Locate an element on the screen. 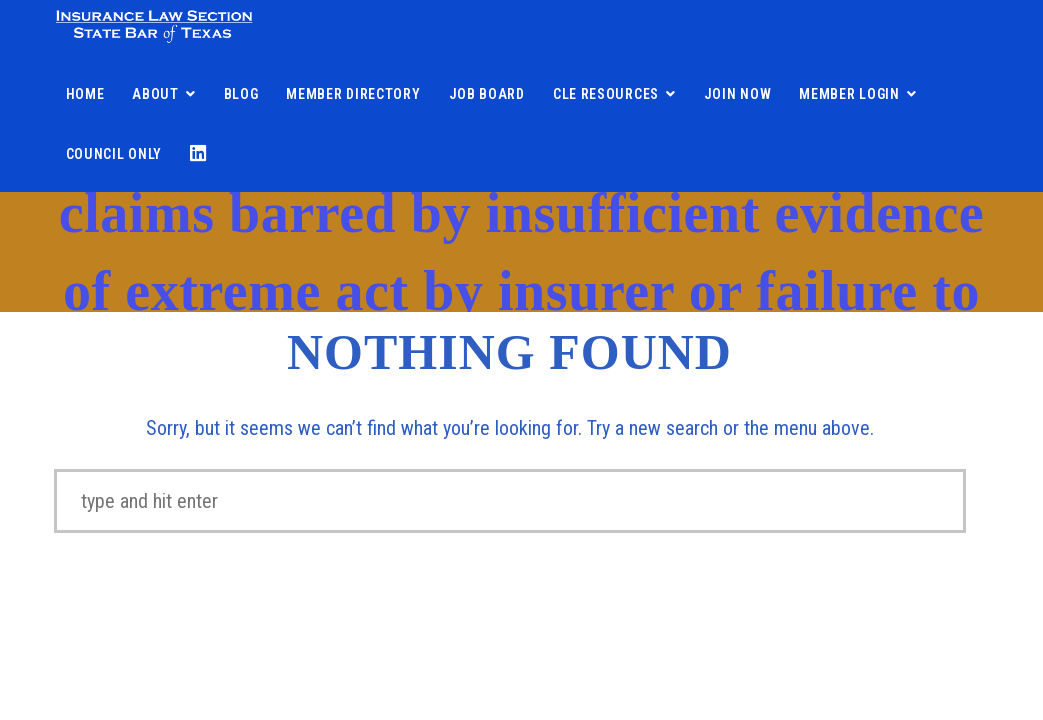 The height and width of the screenshot is (720, 1043). Home is located at coordinates (85, 94).